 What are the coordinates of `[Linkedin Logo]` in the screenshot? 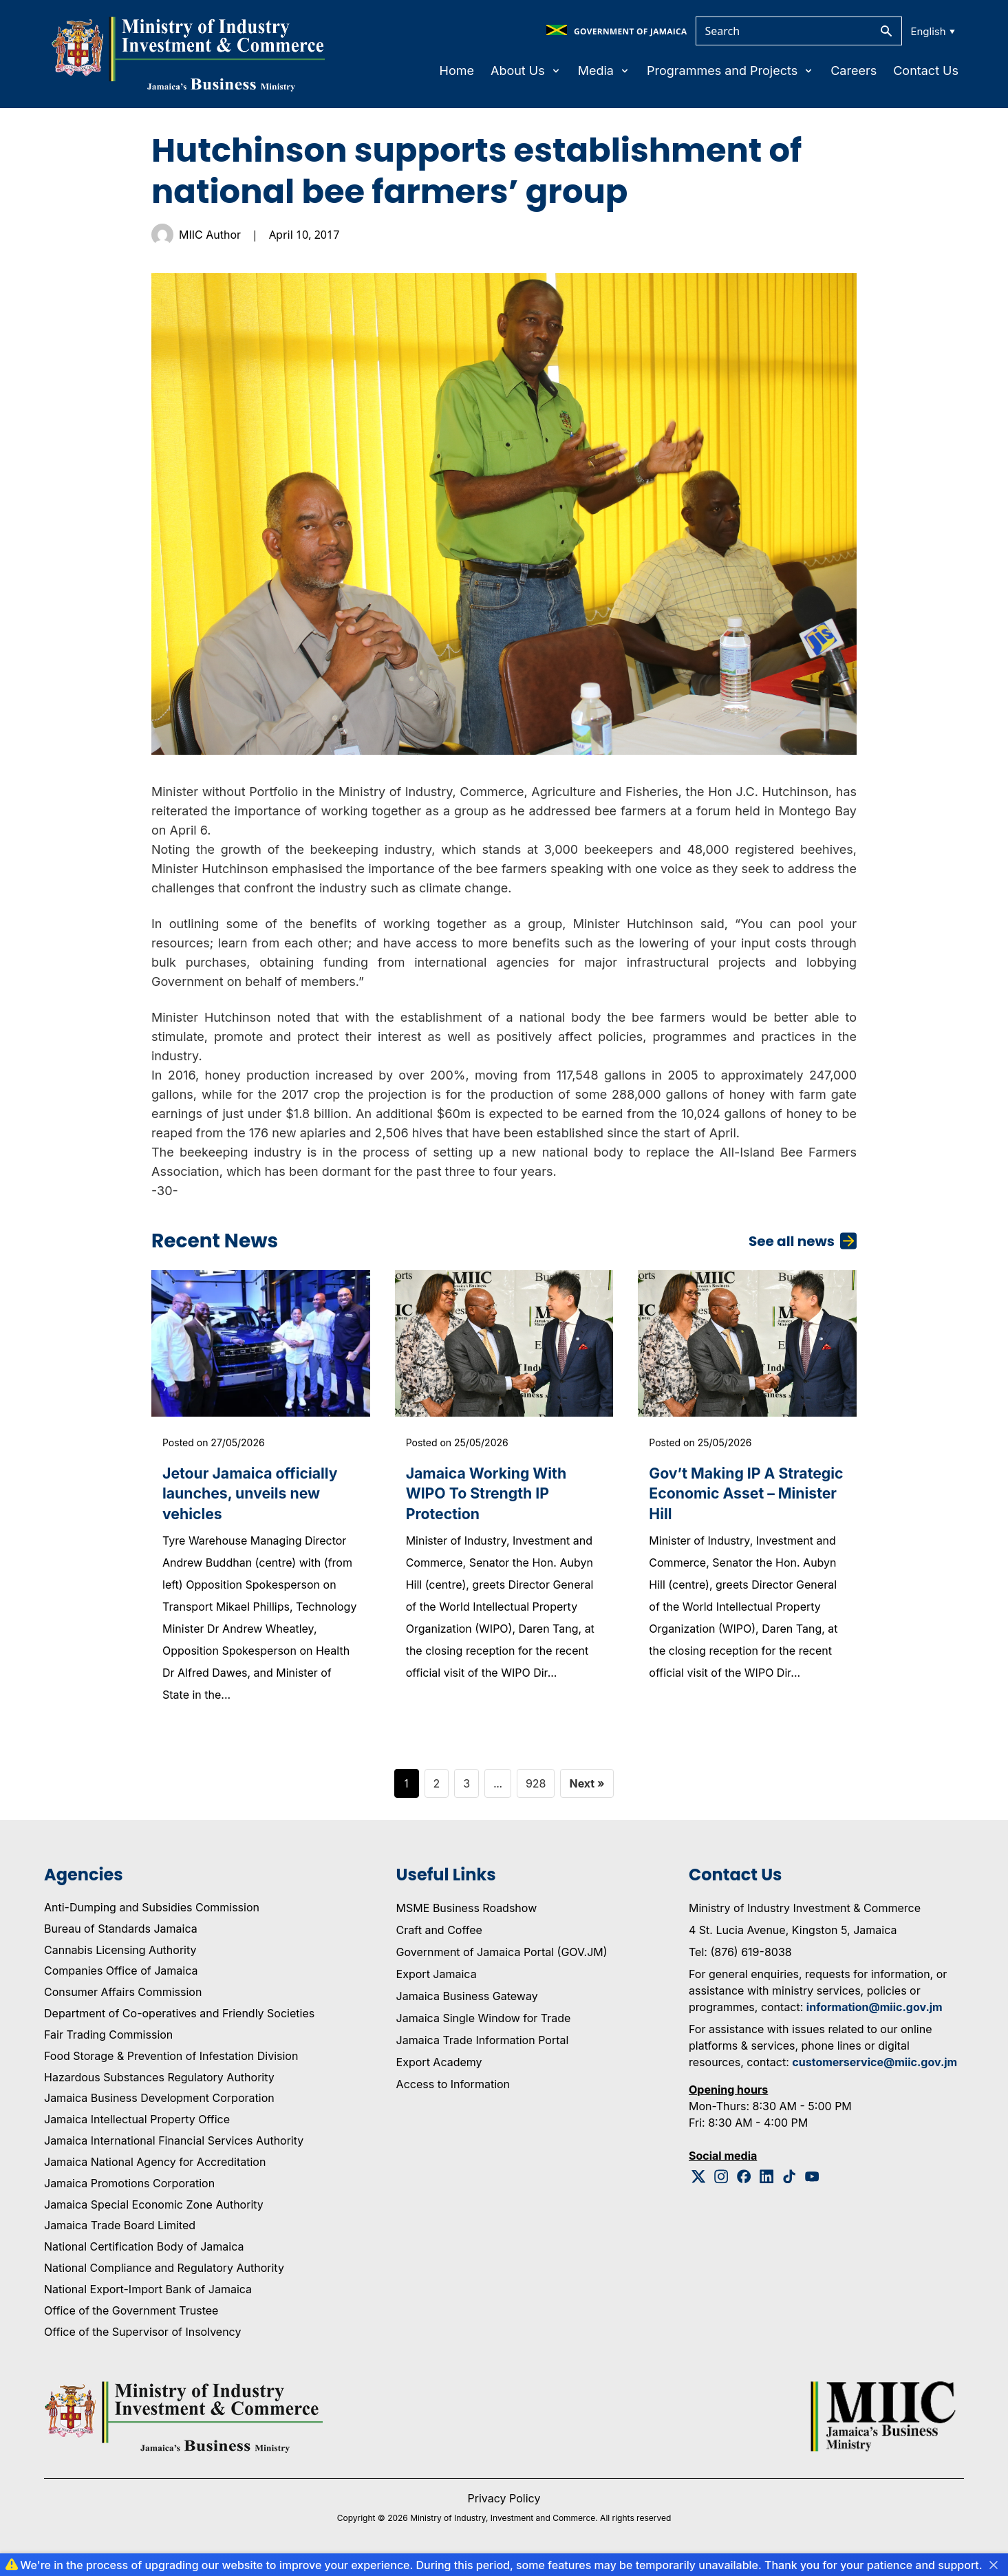 It's located at (767, 2184).